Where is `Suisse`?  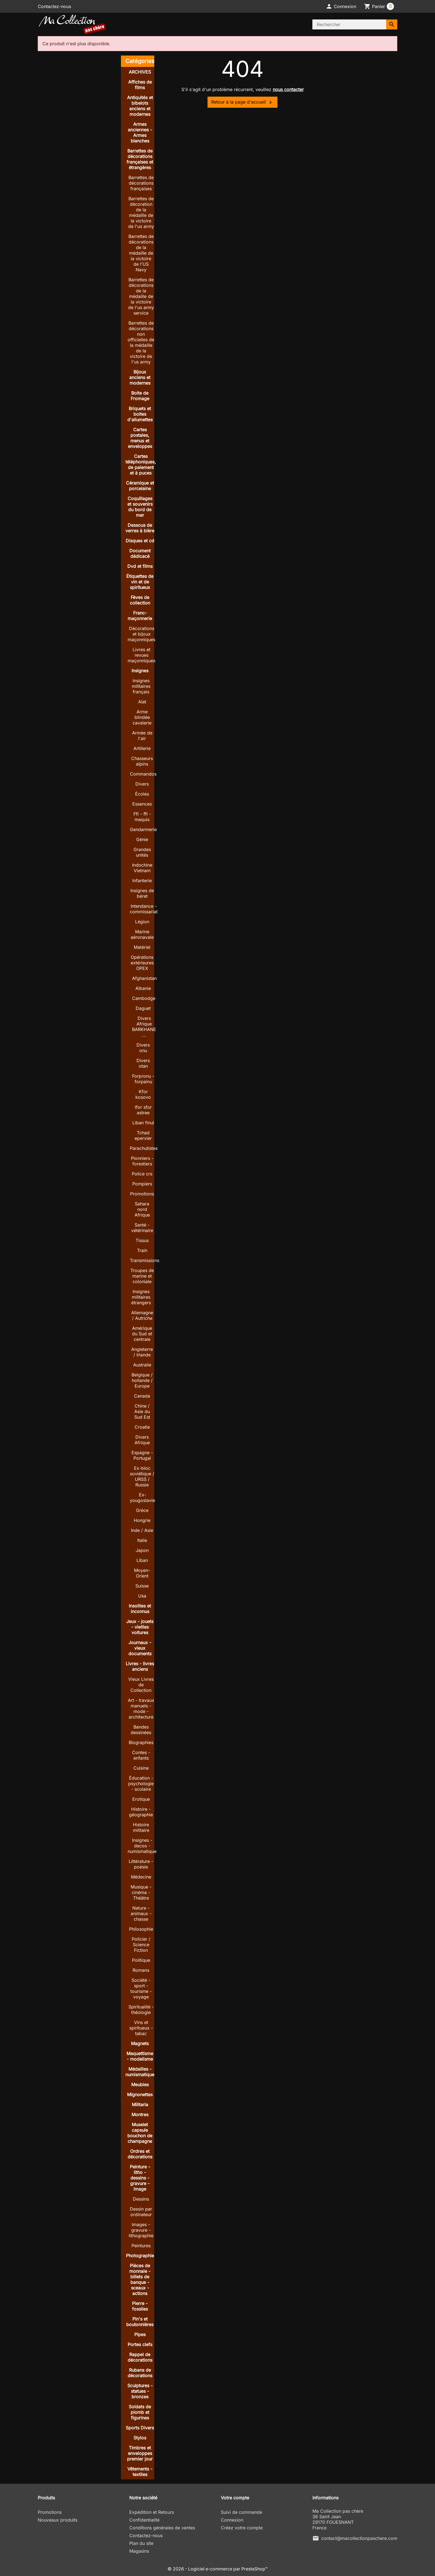
Suisse is located at coordinates (142, 1586).